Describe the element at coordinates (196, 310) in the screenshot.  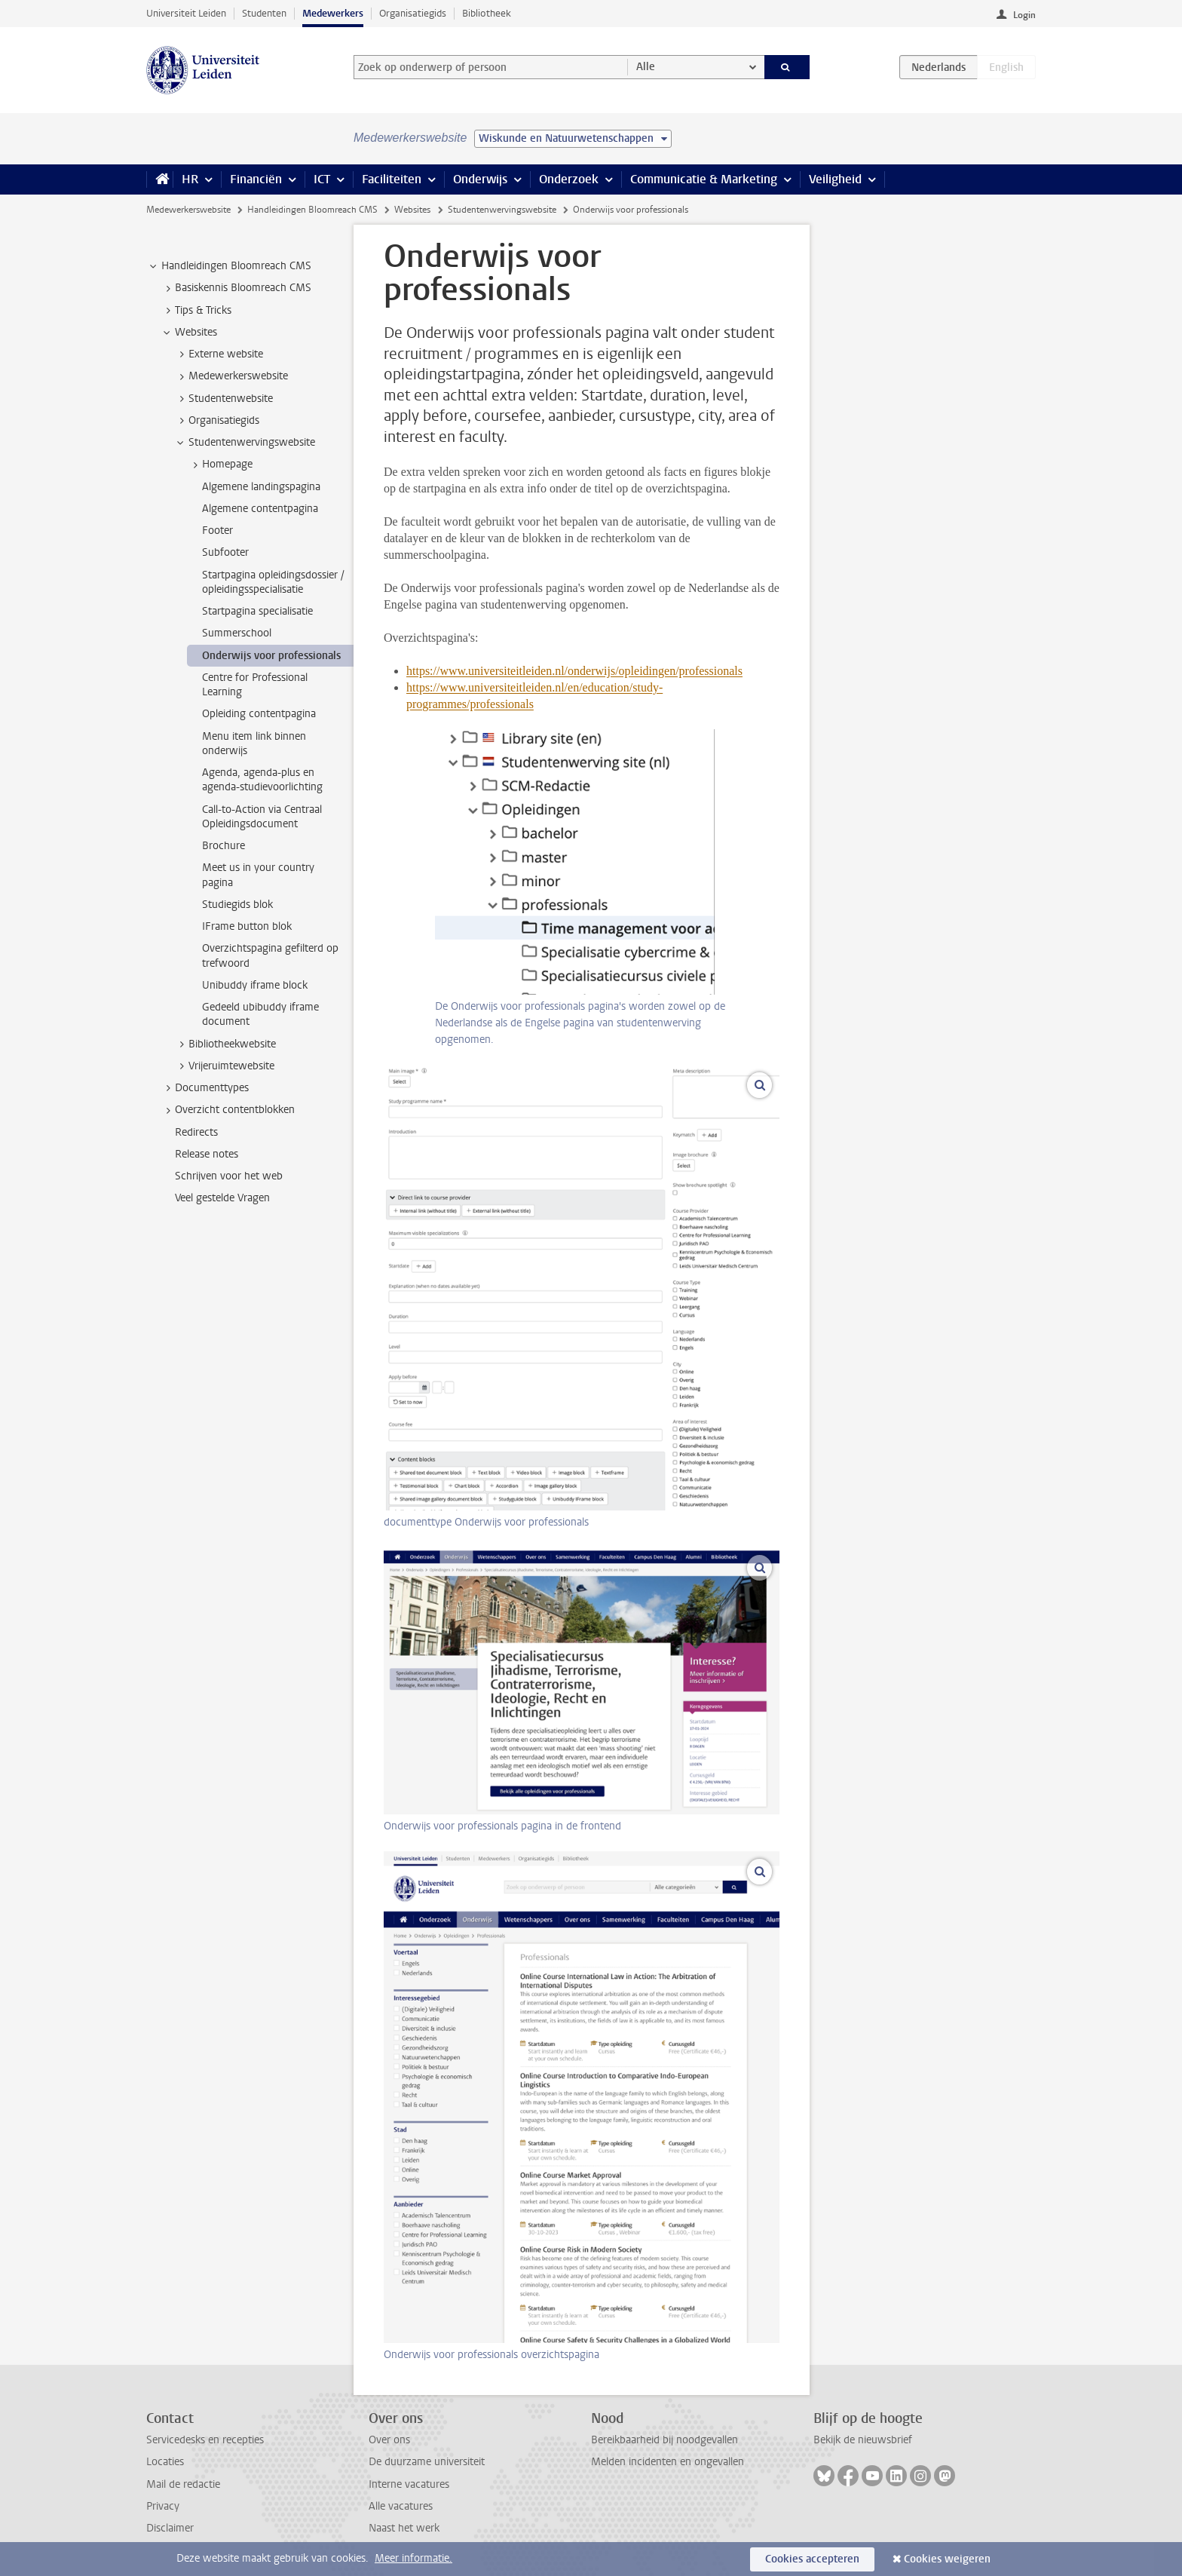
I see `Tips & Tricks [treeitem]` at that location.